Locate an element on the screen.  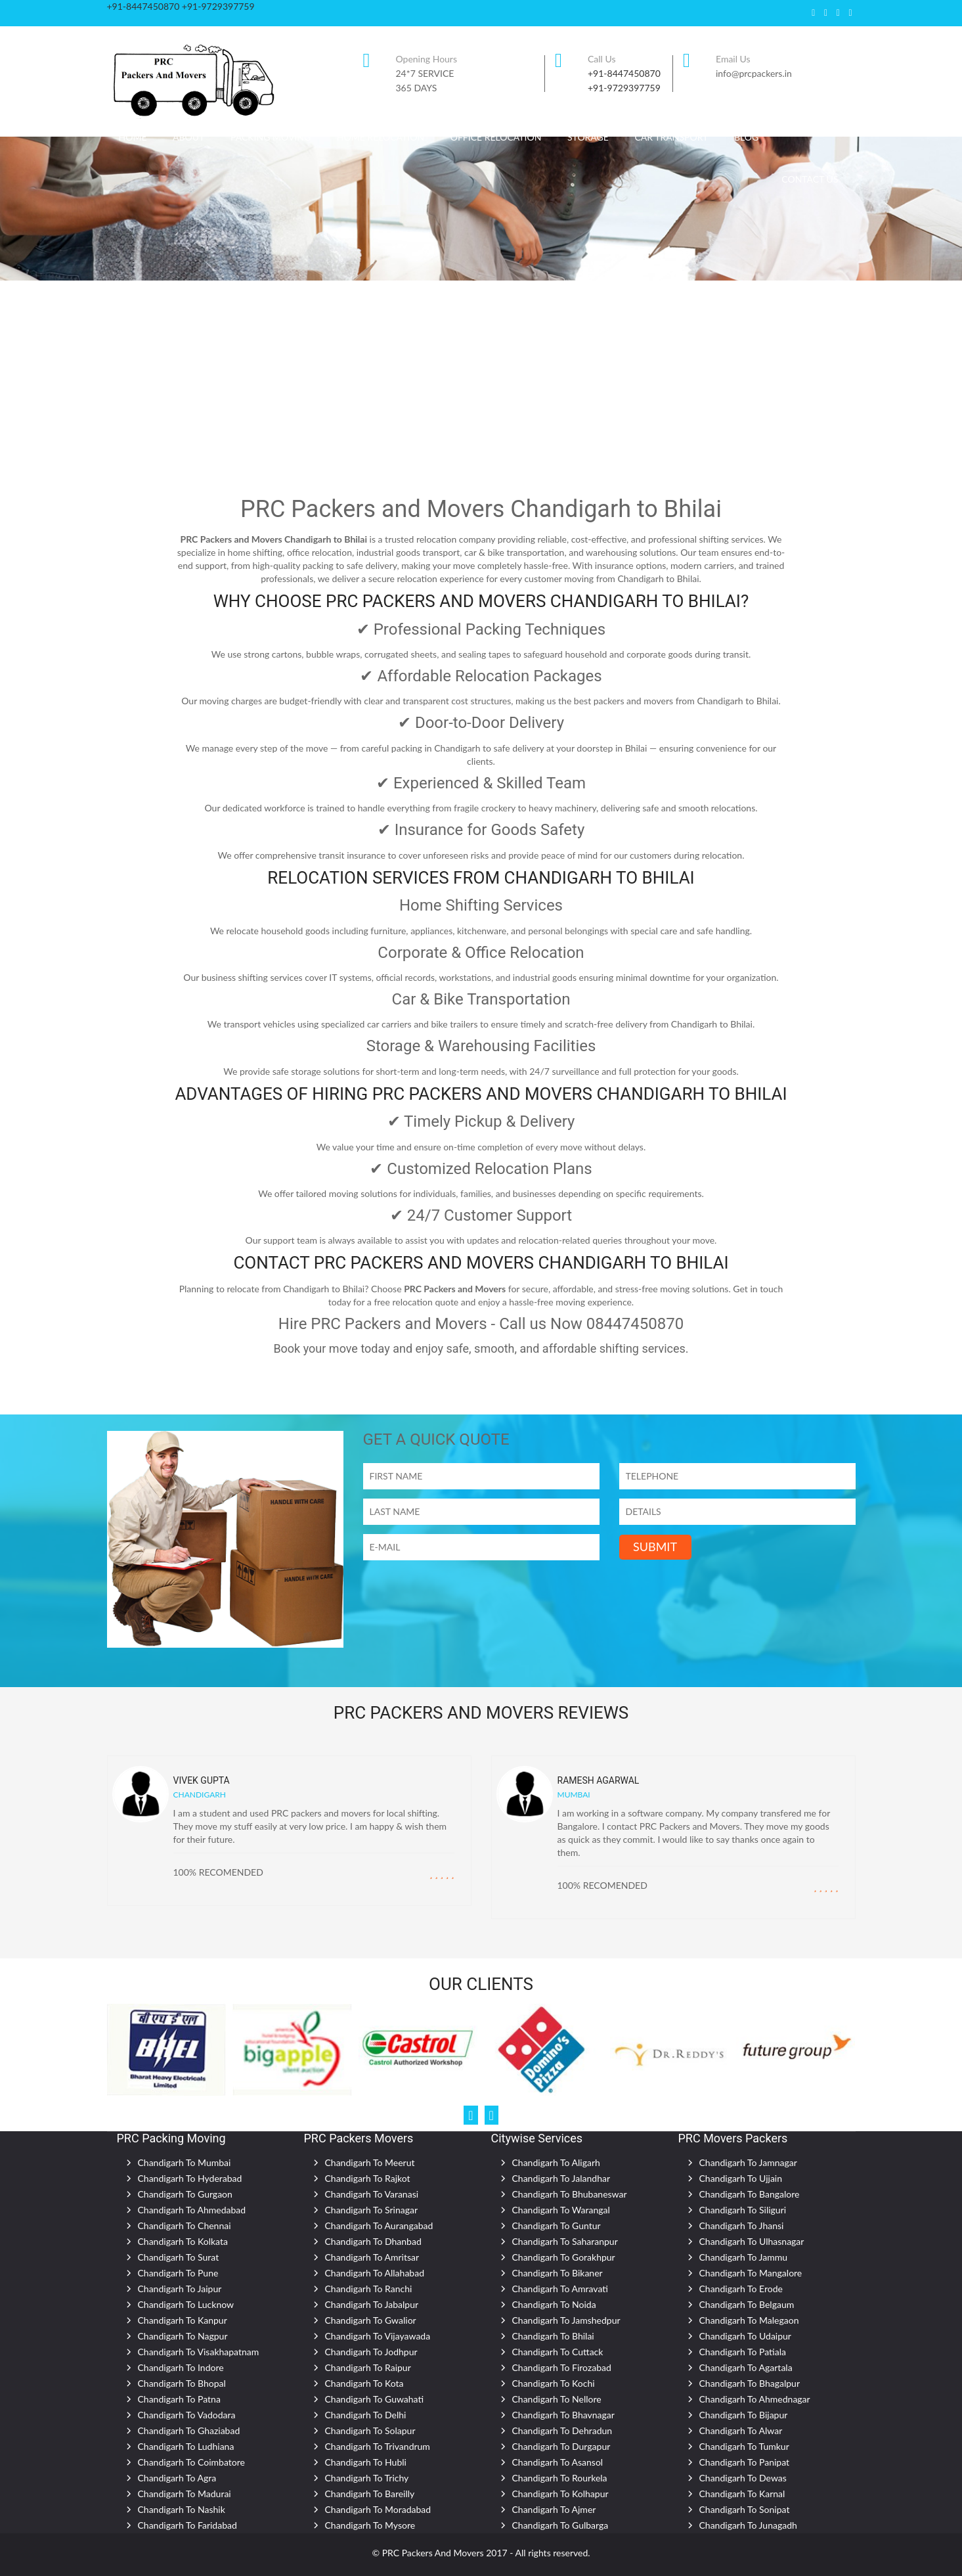
Chandigarh To Bhilai is located at coordinates (553, 2335).